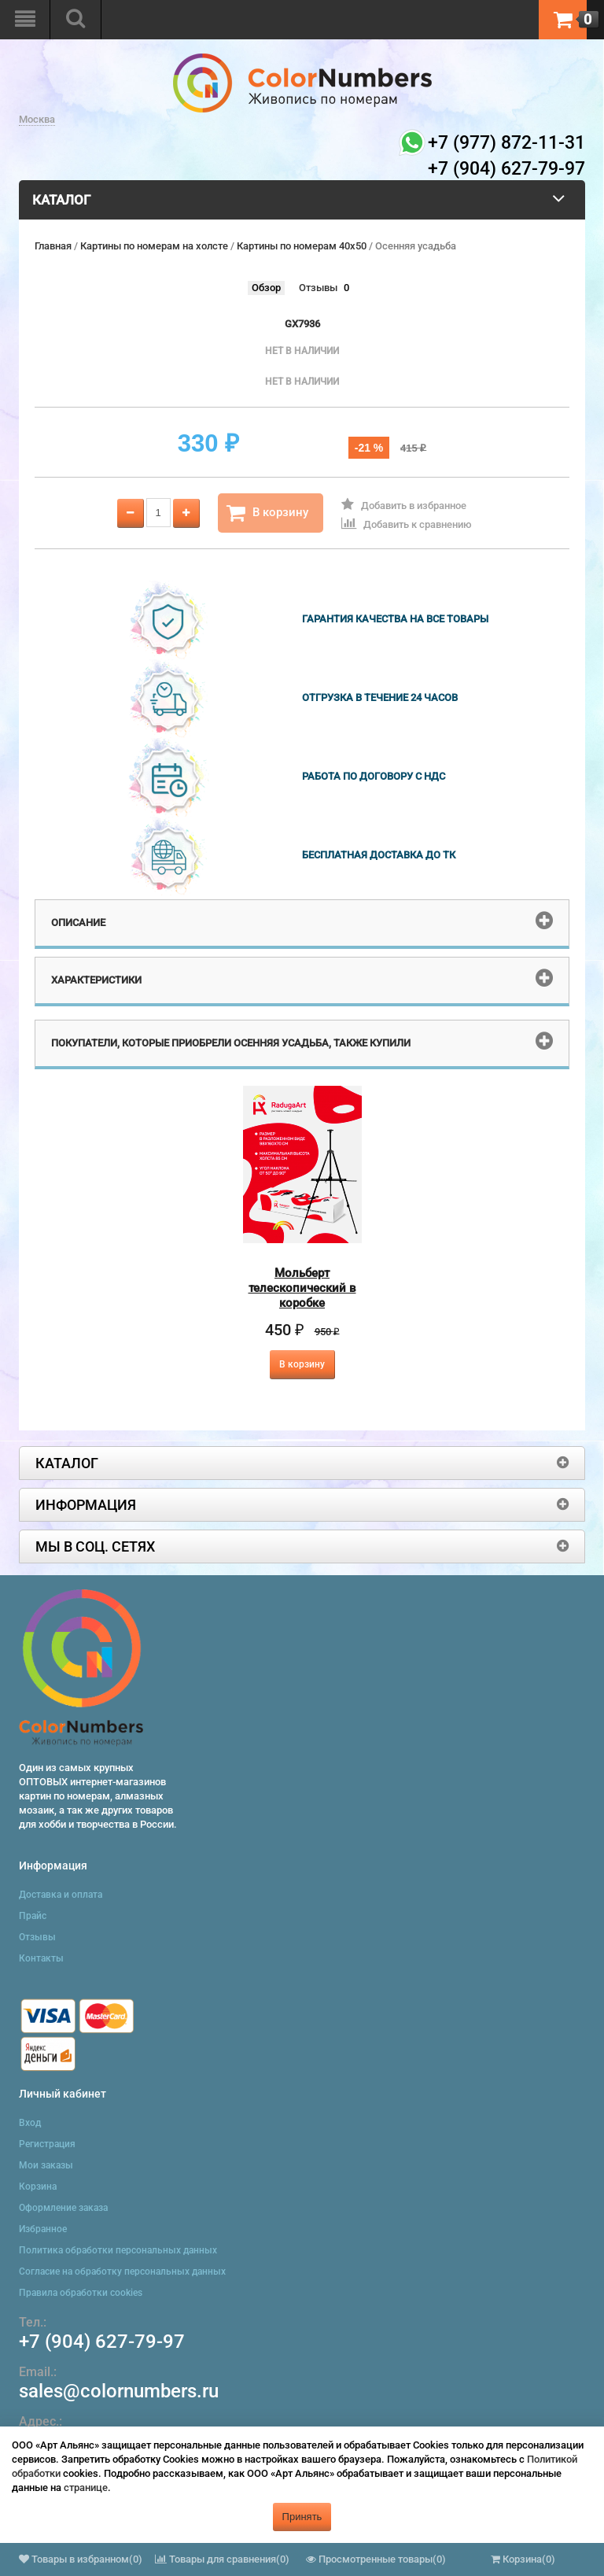 This screenshot has width=604, height=2576. I want to click on Обзор, so click(266, 287).